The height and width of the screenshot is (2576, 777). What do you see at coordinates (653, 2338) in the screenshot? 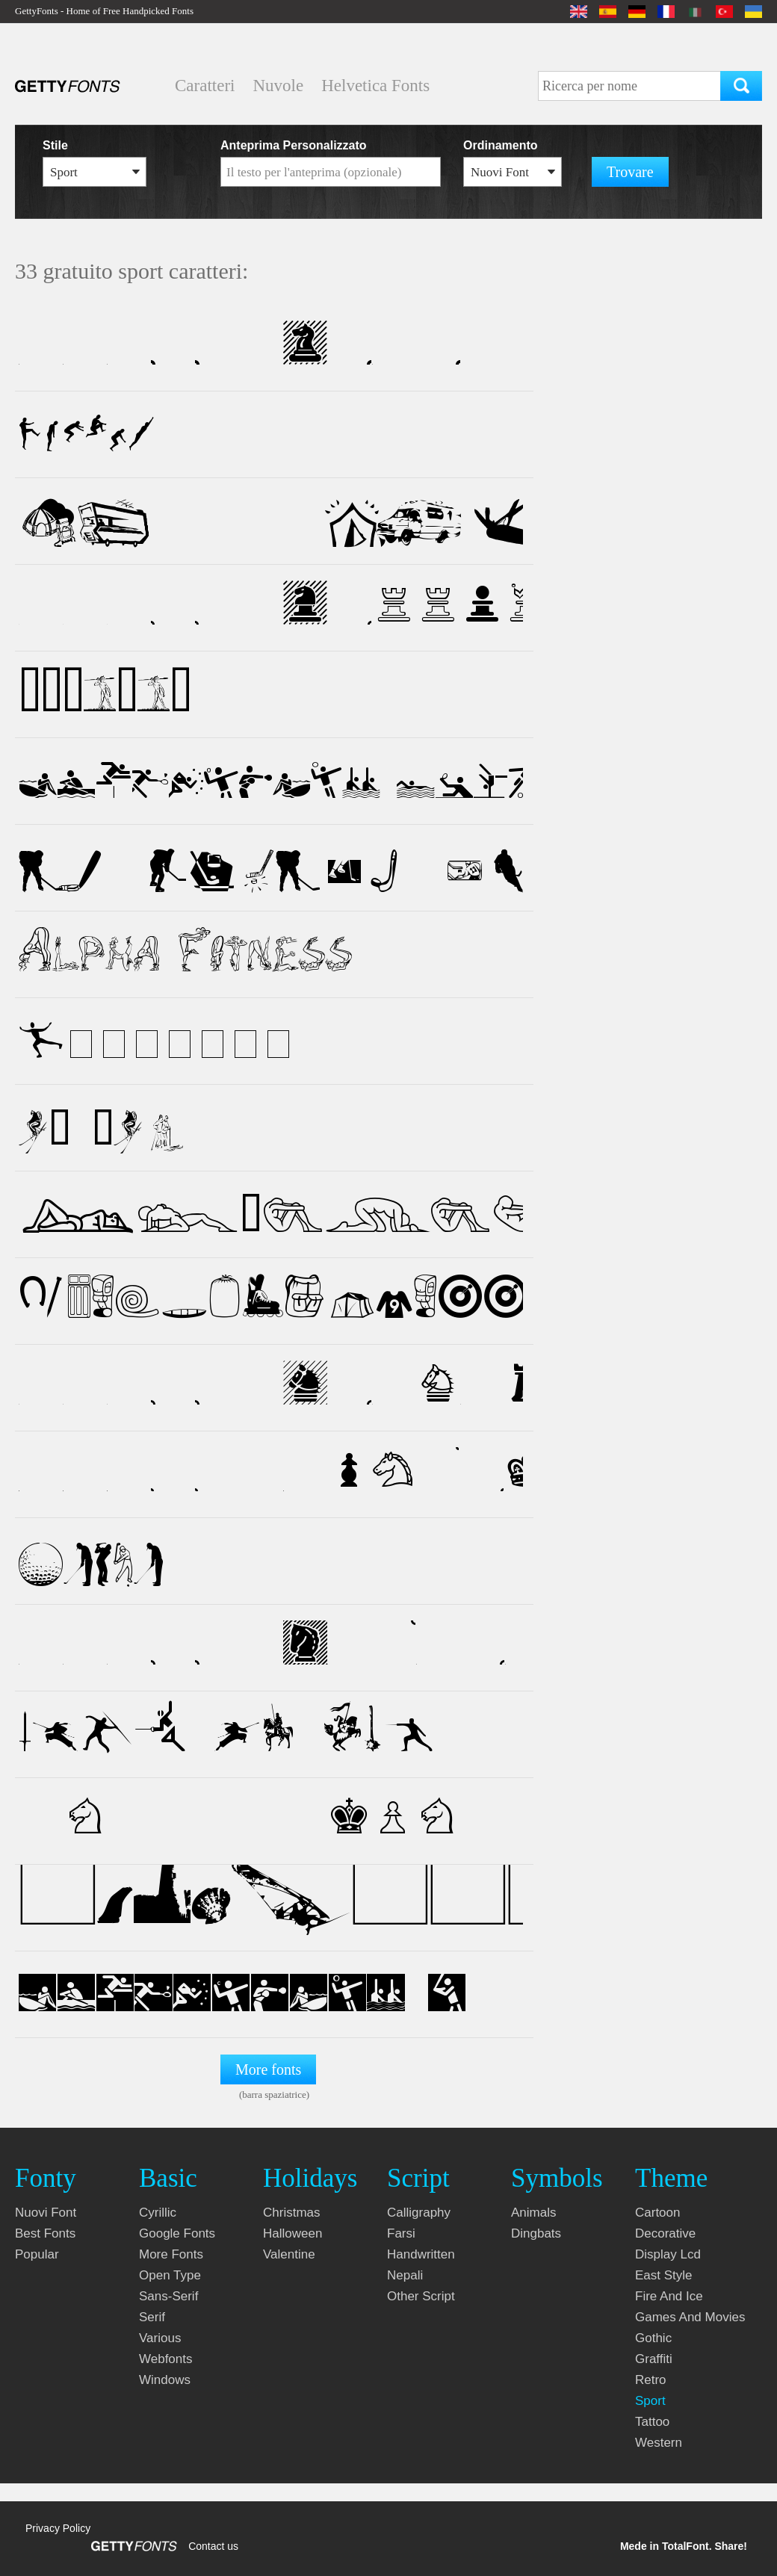
I see `gothic` at bounding box center [653, 2338].